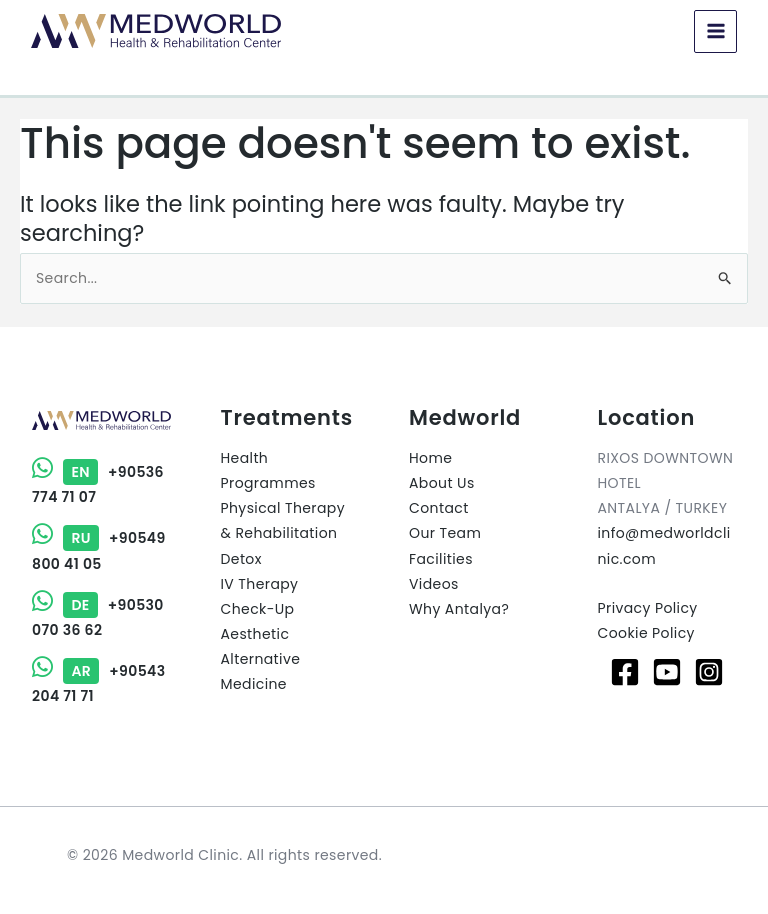  What do you see at coordinates (648, 608) in the screenshot?
I see `Privacy Policy` at bounding box center [648, 608].